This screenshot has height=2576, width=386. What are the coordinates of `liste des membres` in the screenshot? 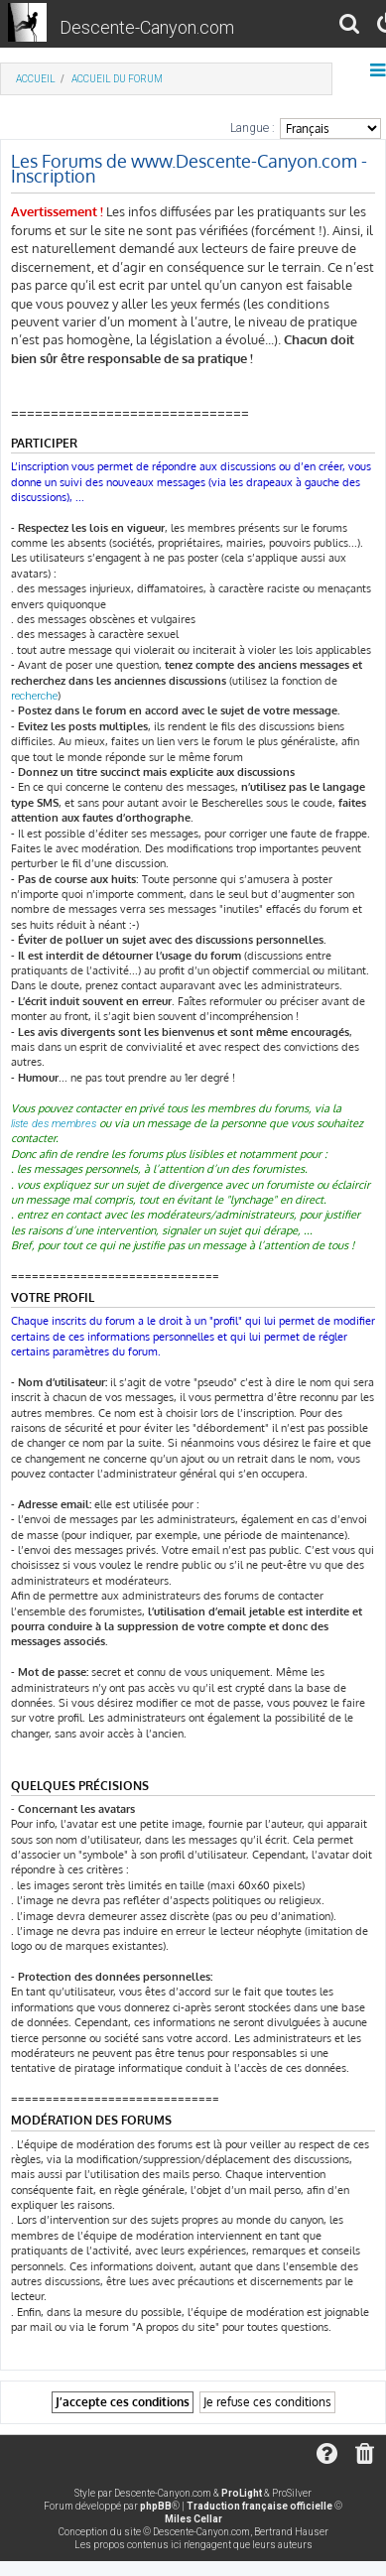 It's located at (53, 1123).